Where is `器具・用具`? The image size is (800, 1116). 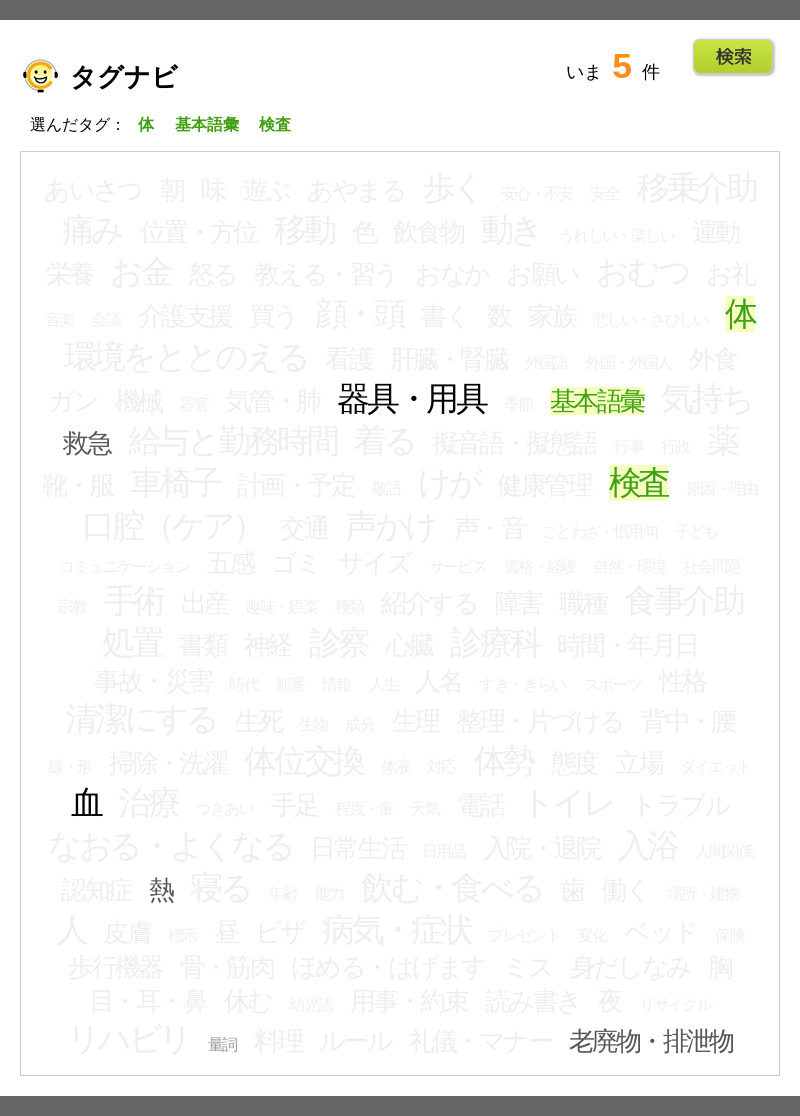 器具・用具 is located at coordinates (411, 399).